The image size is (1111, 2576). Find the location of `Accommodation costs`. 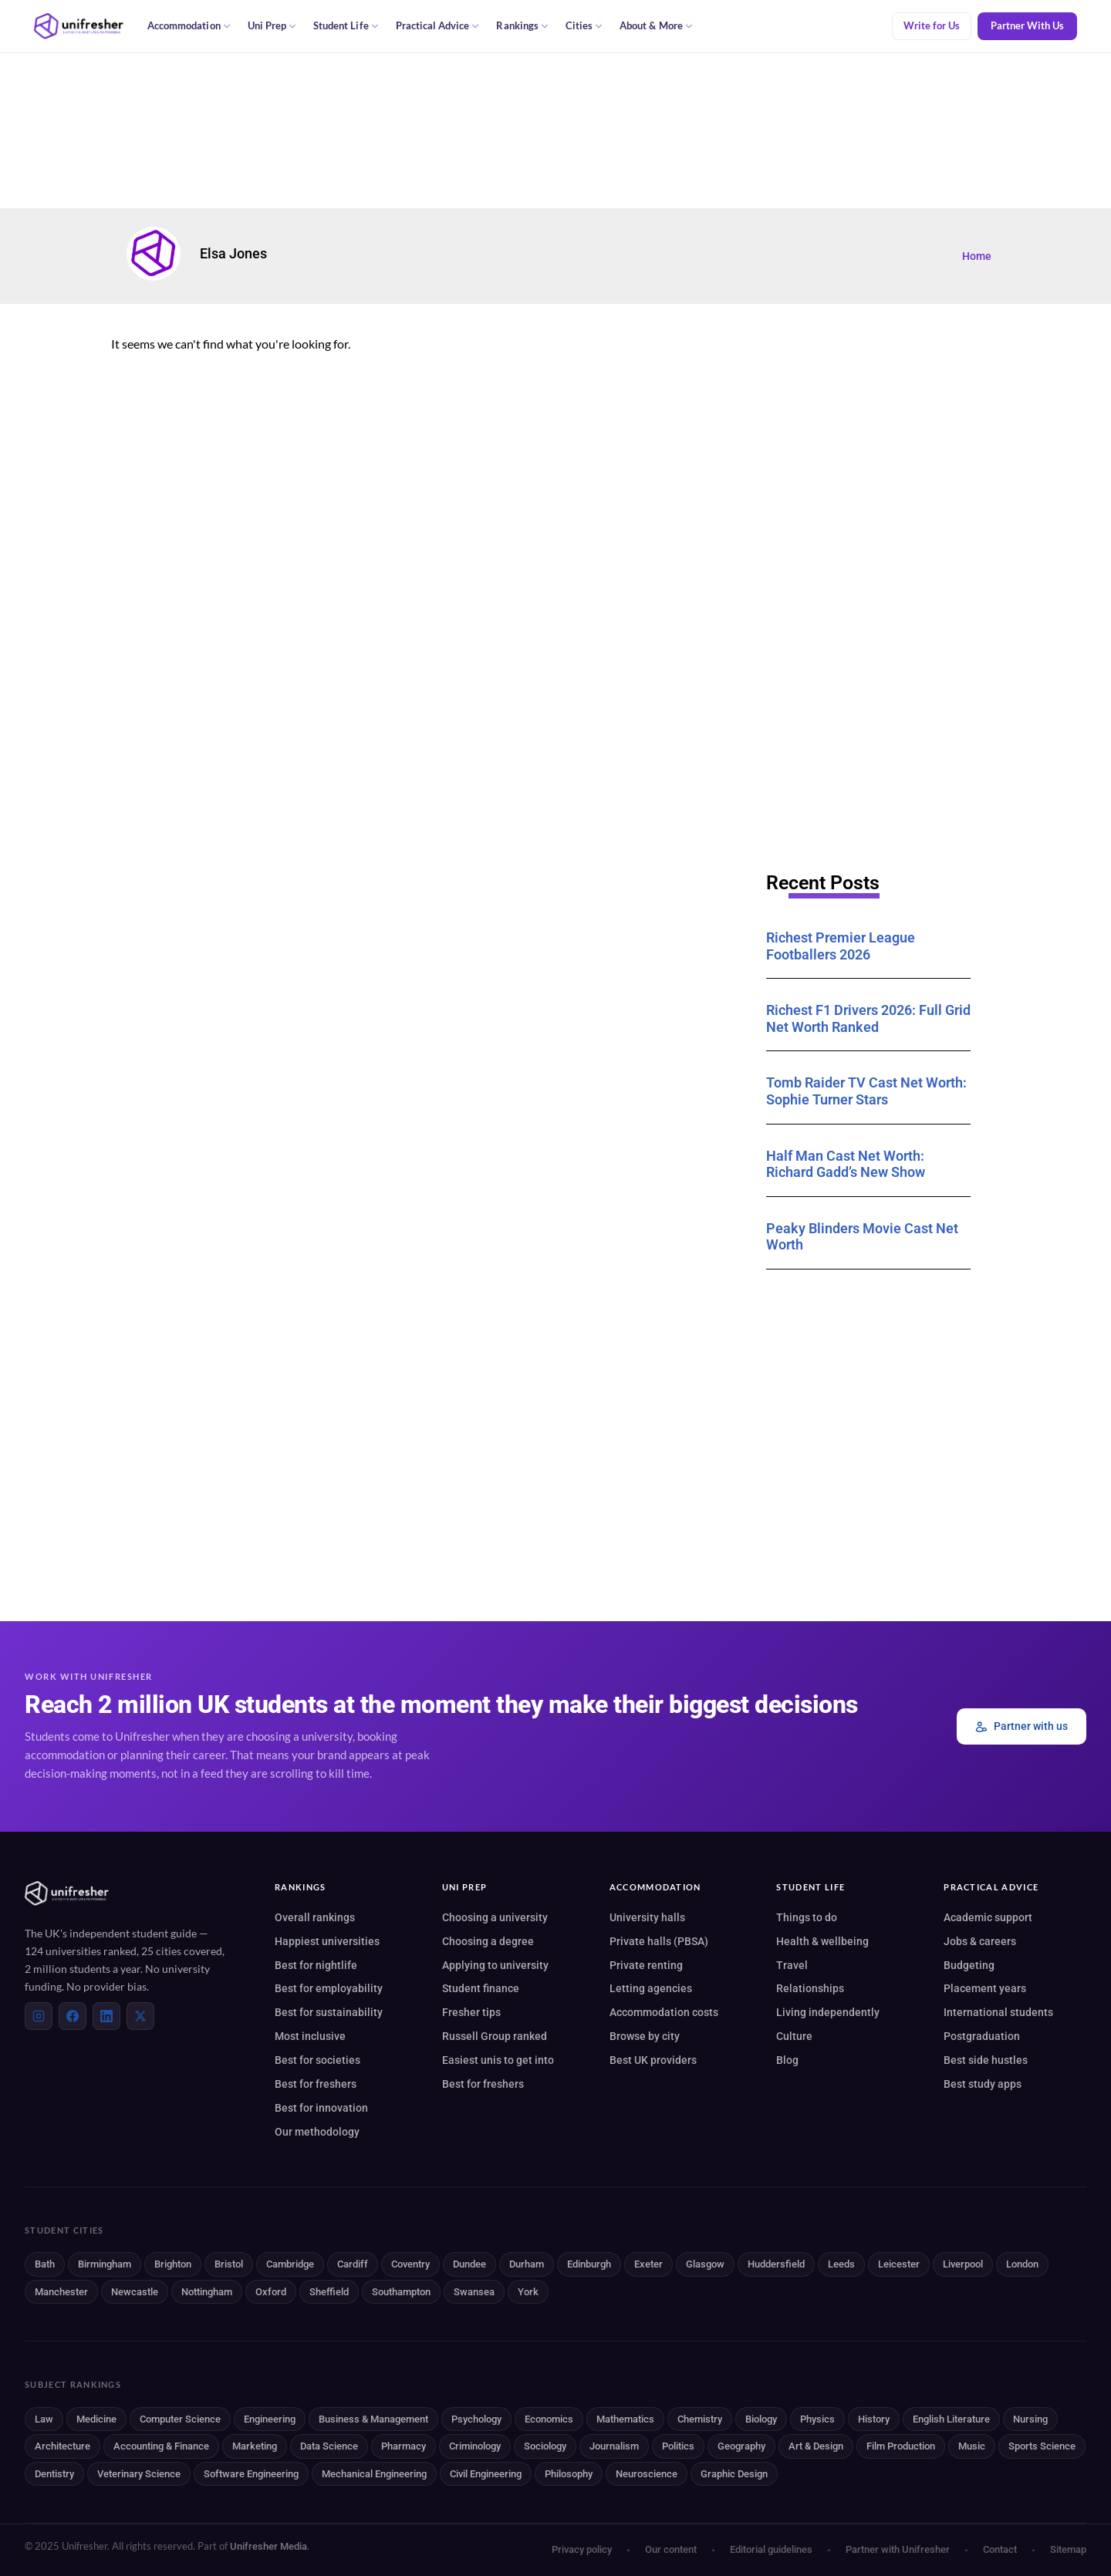

Accommodation costs is located at coordinates (664, 2012).